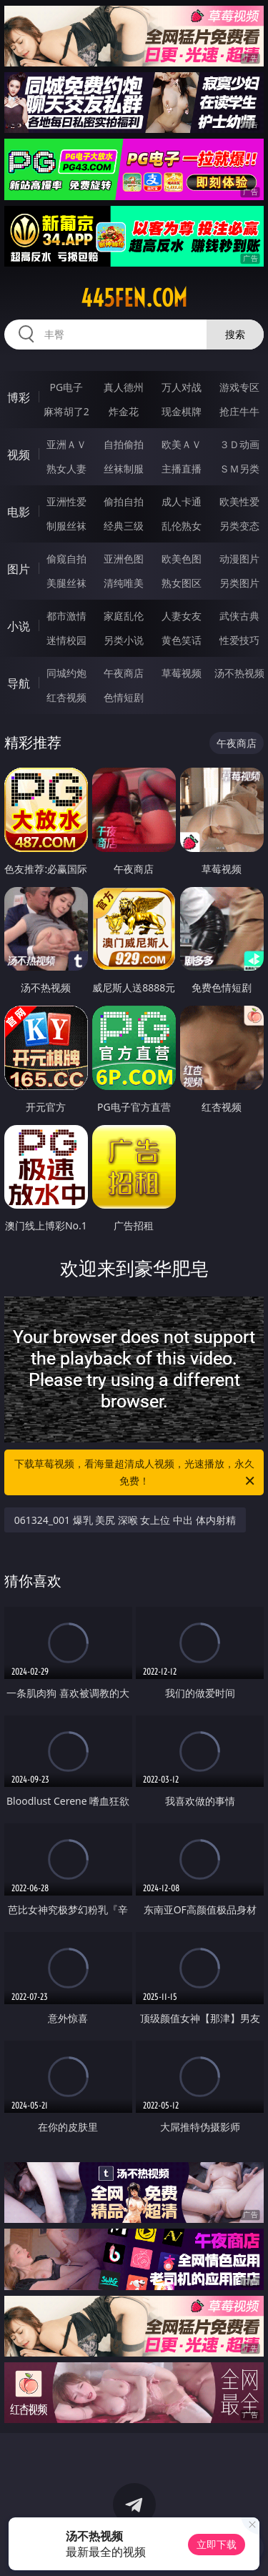  I want to click on 麻将胡了2, so click(66, 411).